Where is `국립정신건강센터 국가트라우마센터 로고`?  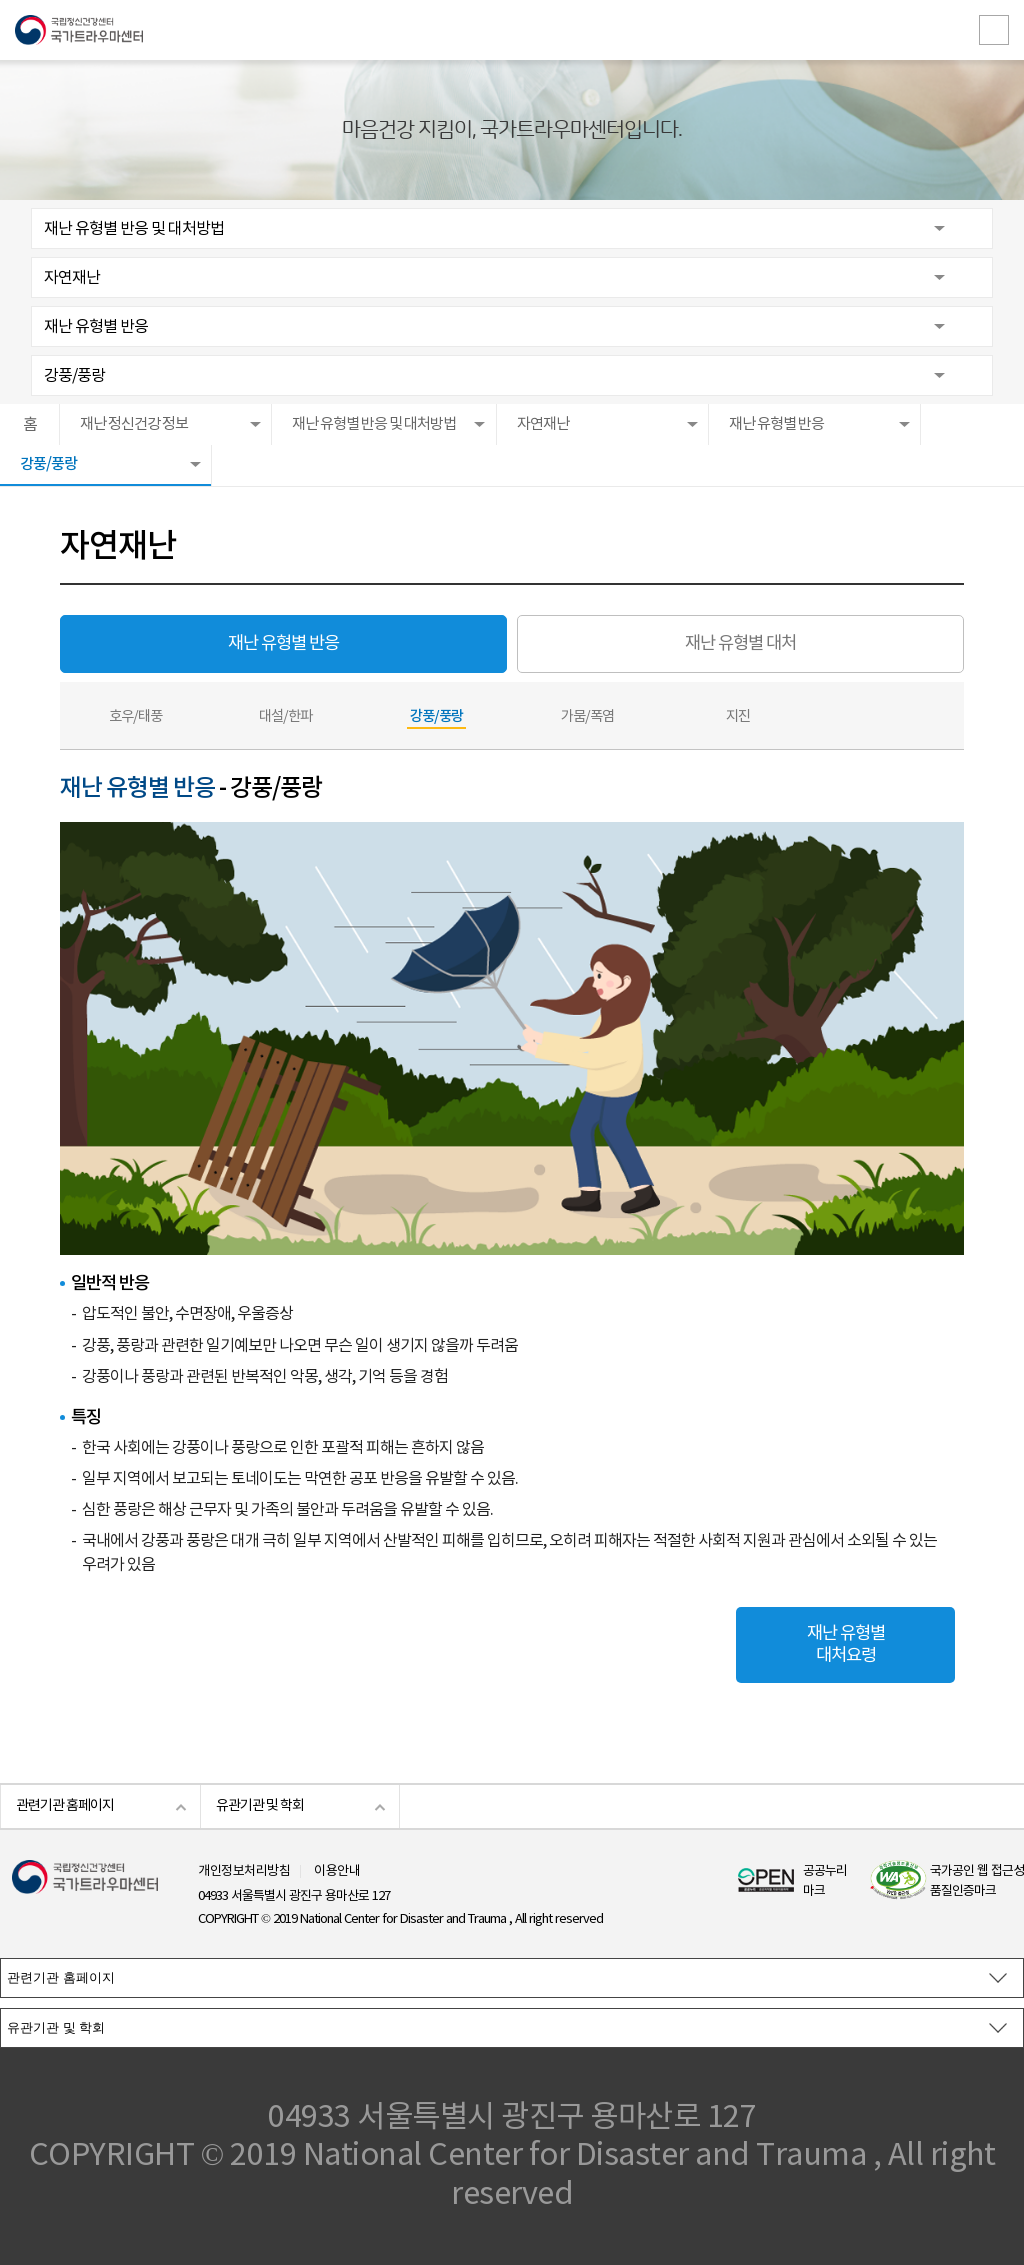
국립정신건강센터 국가트라우마센터 로고 is located at coordinates (512, 30).